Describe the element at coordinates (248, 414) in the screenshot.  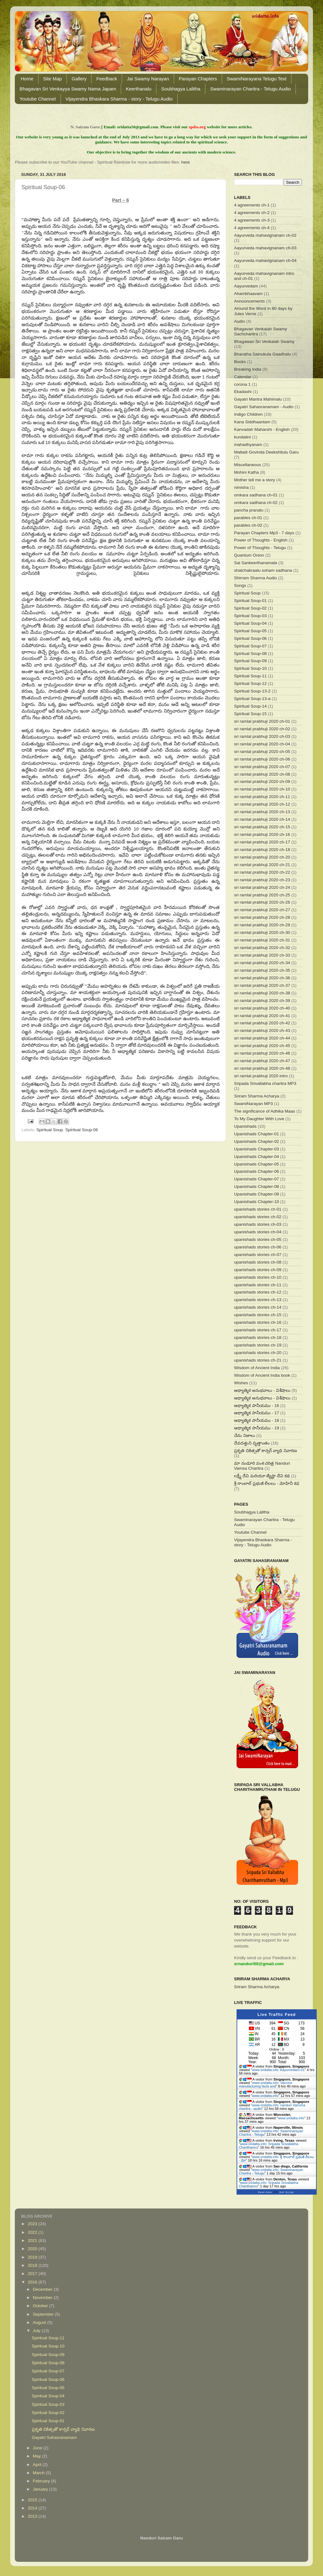
I see `Indigo Children` at that location.